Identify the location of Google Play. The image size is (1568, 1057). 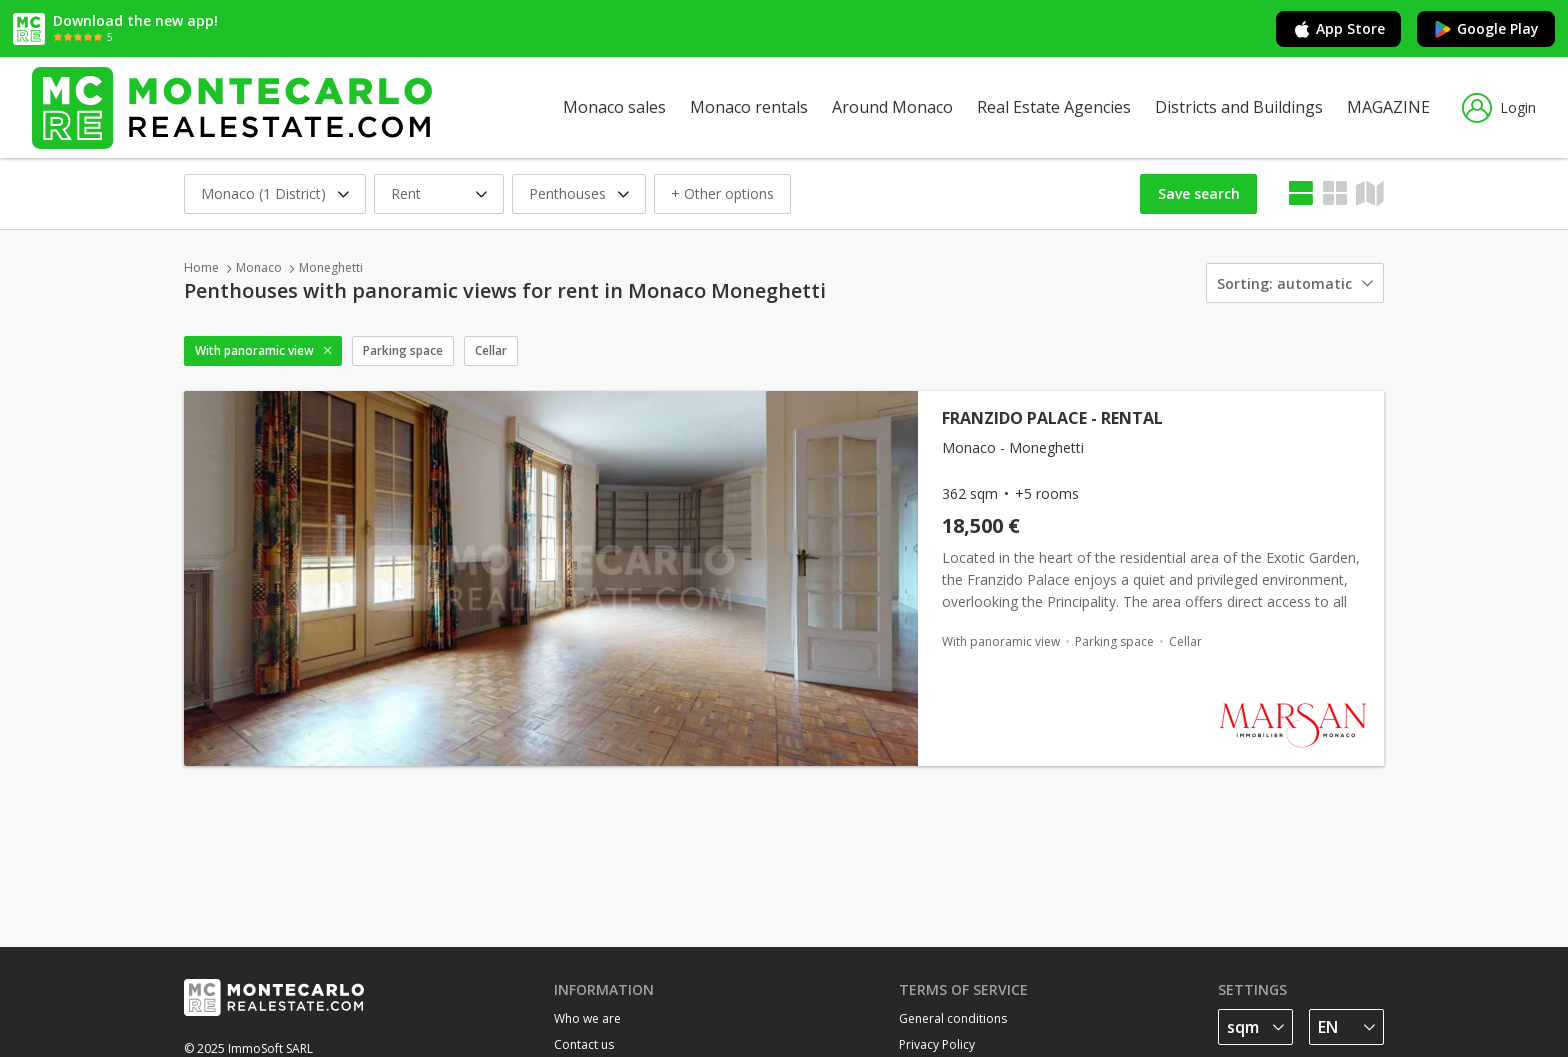
(1486, 29).